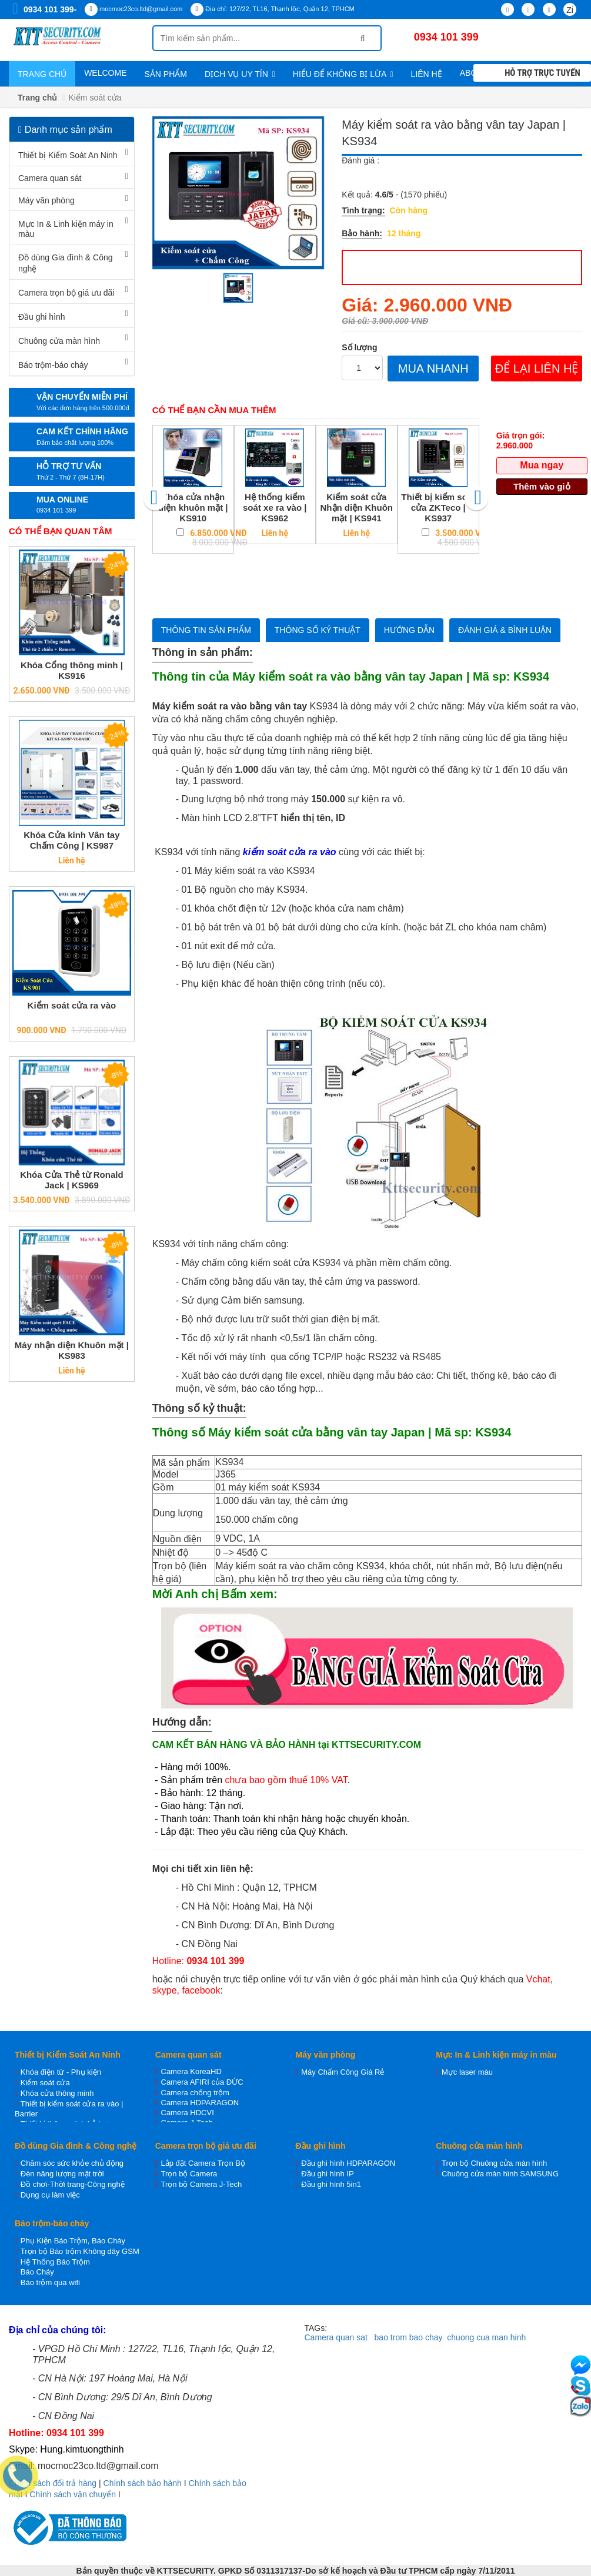  Describe the element at coordinates (189, 2173) in the screenshot. I see `Trọn bộ Camera` at that location.